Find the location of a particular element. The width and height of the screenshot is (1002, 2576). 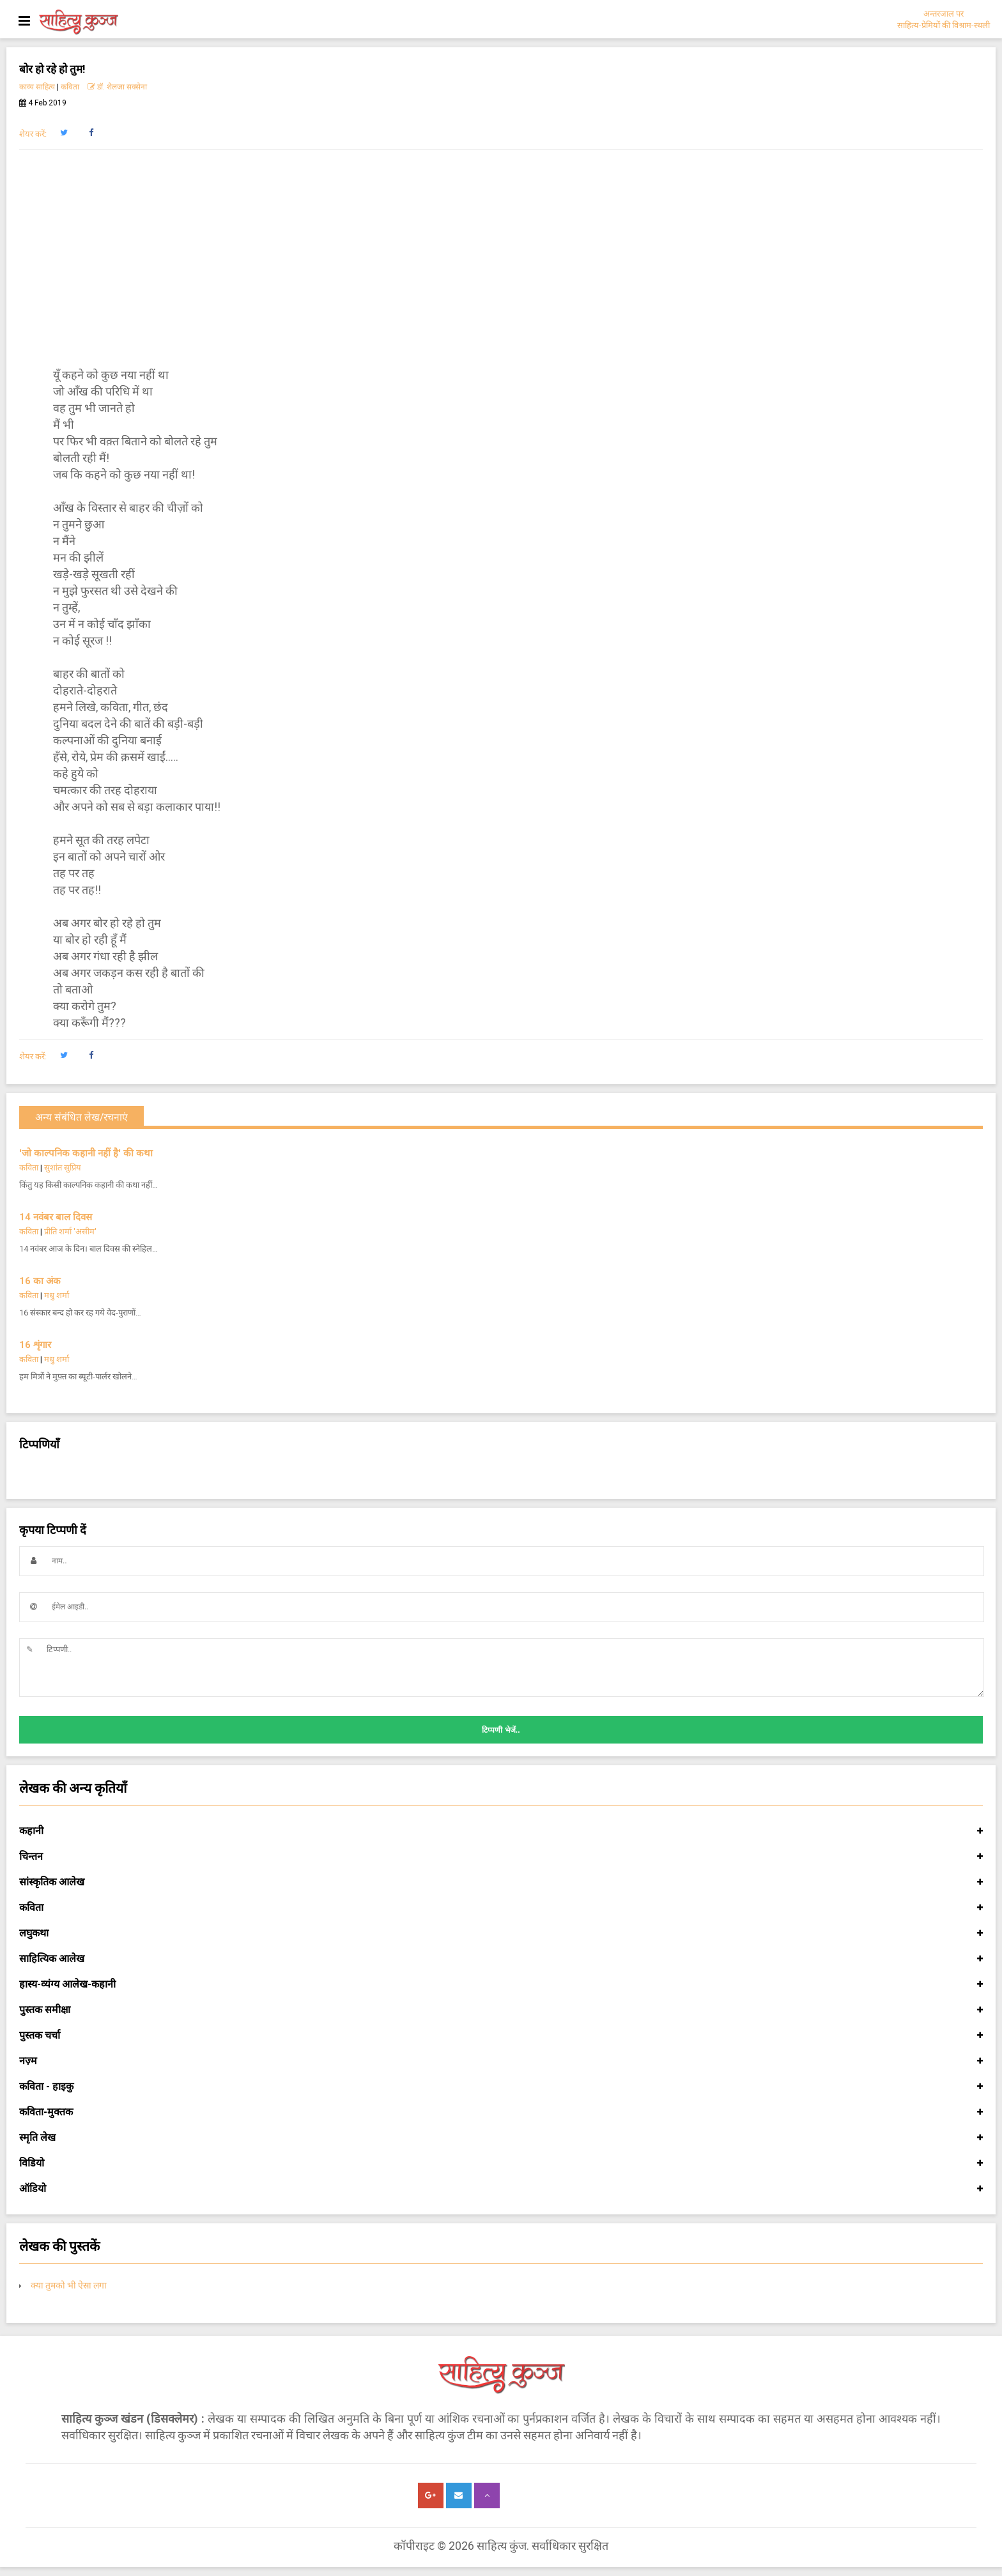

[button] is located at coordinates (63, 133).